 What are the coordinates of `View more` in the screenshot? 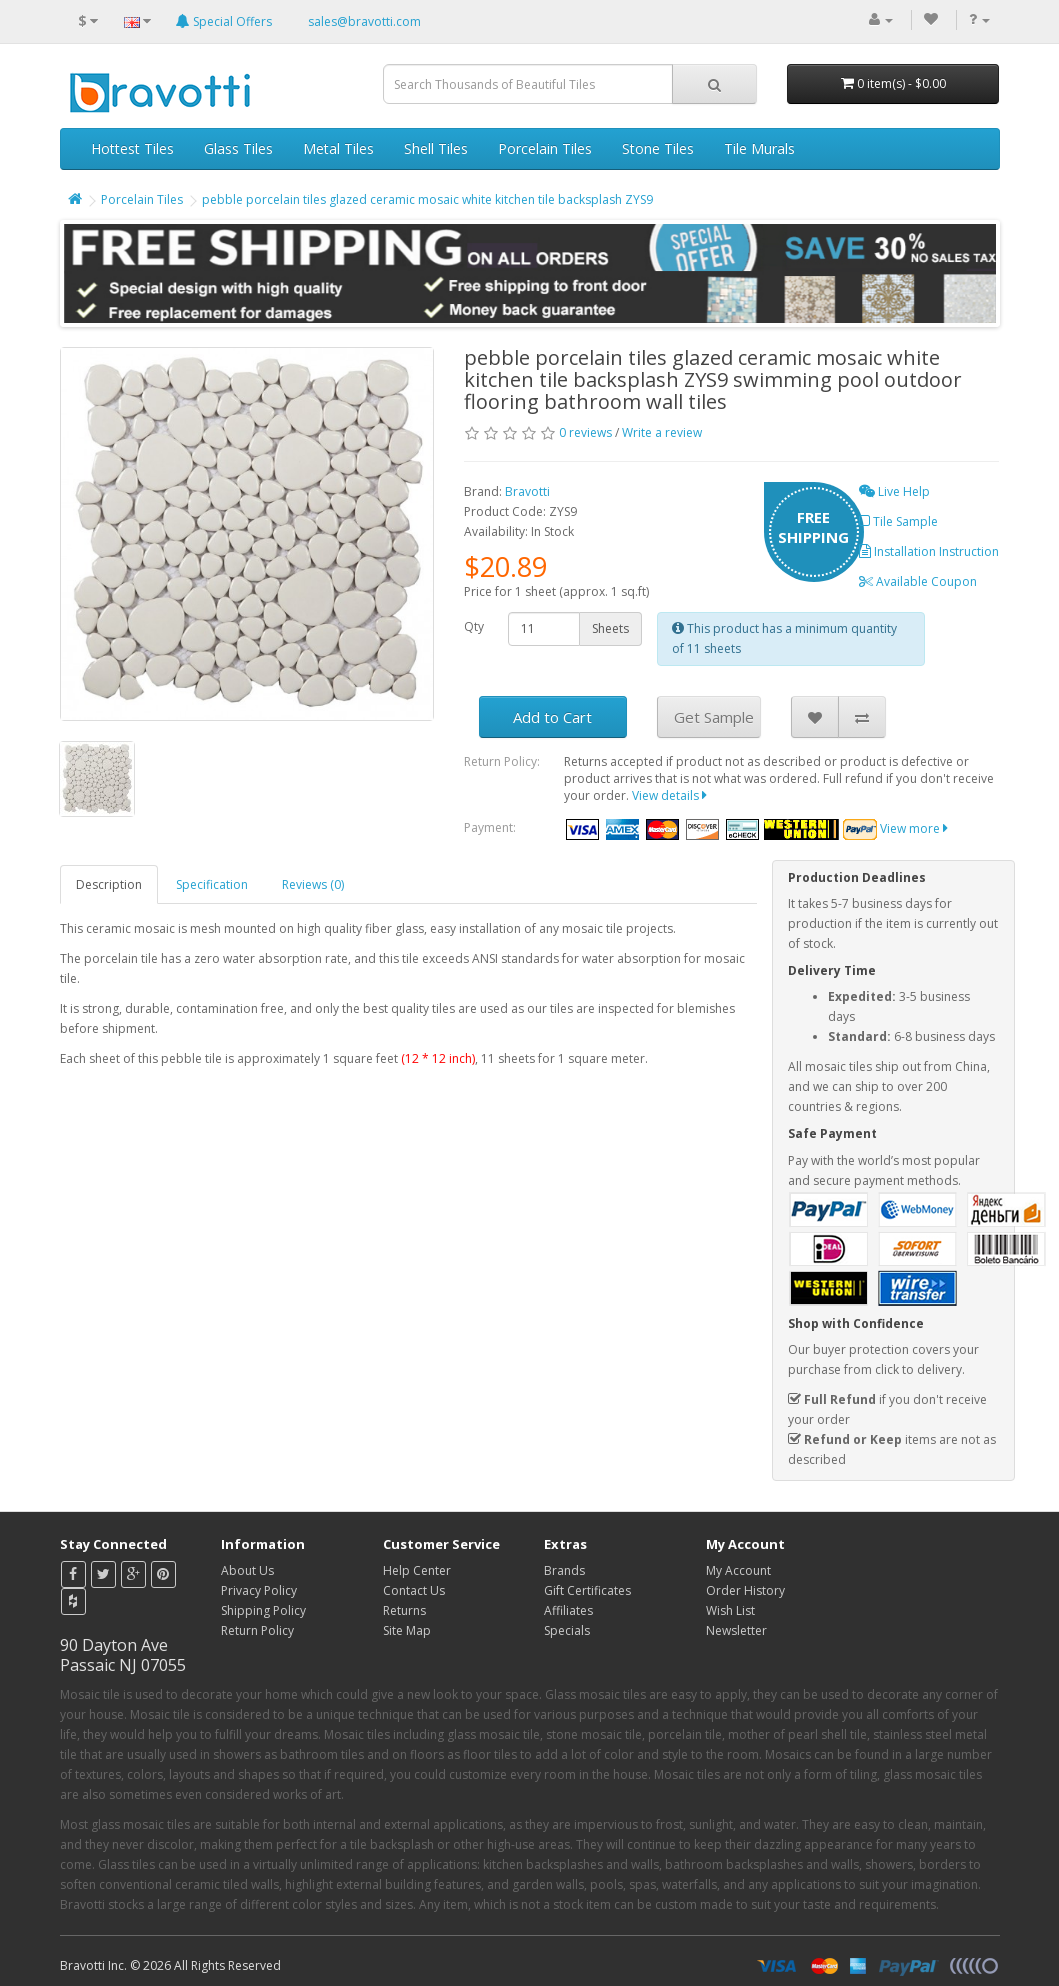 It's located at (914, 828).